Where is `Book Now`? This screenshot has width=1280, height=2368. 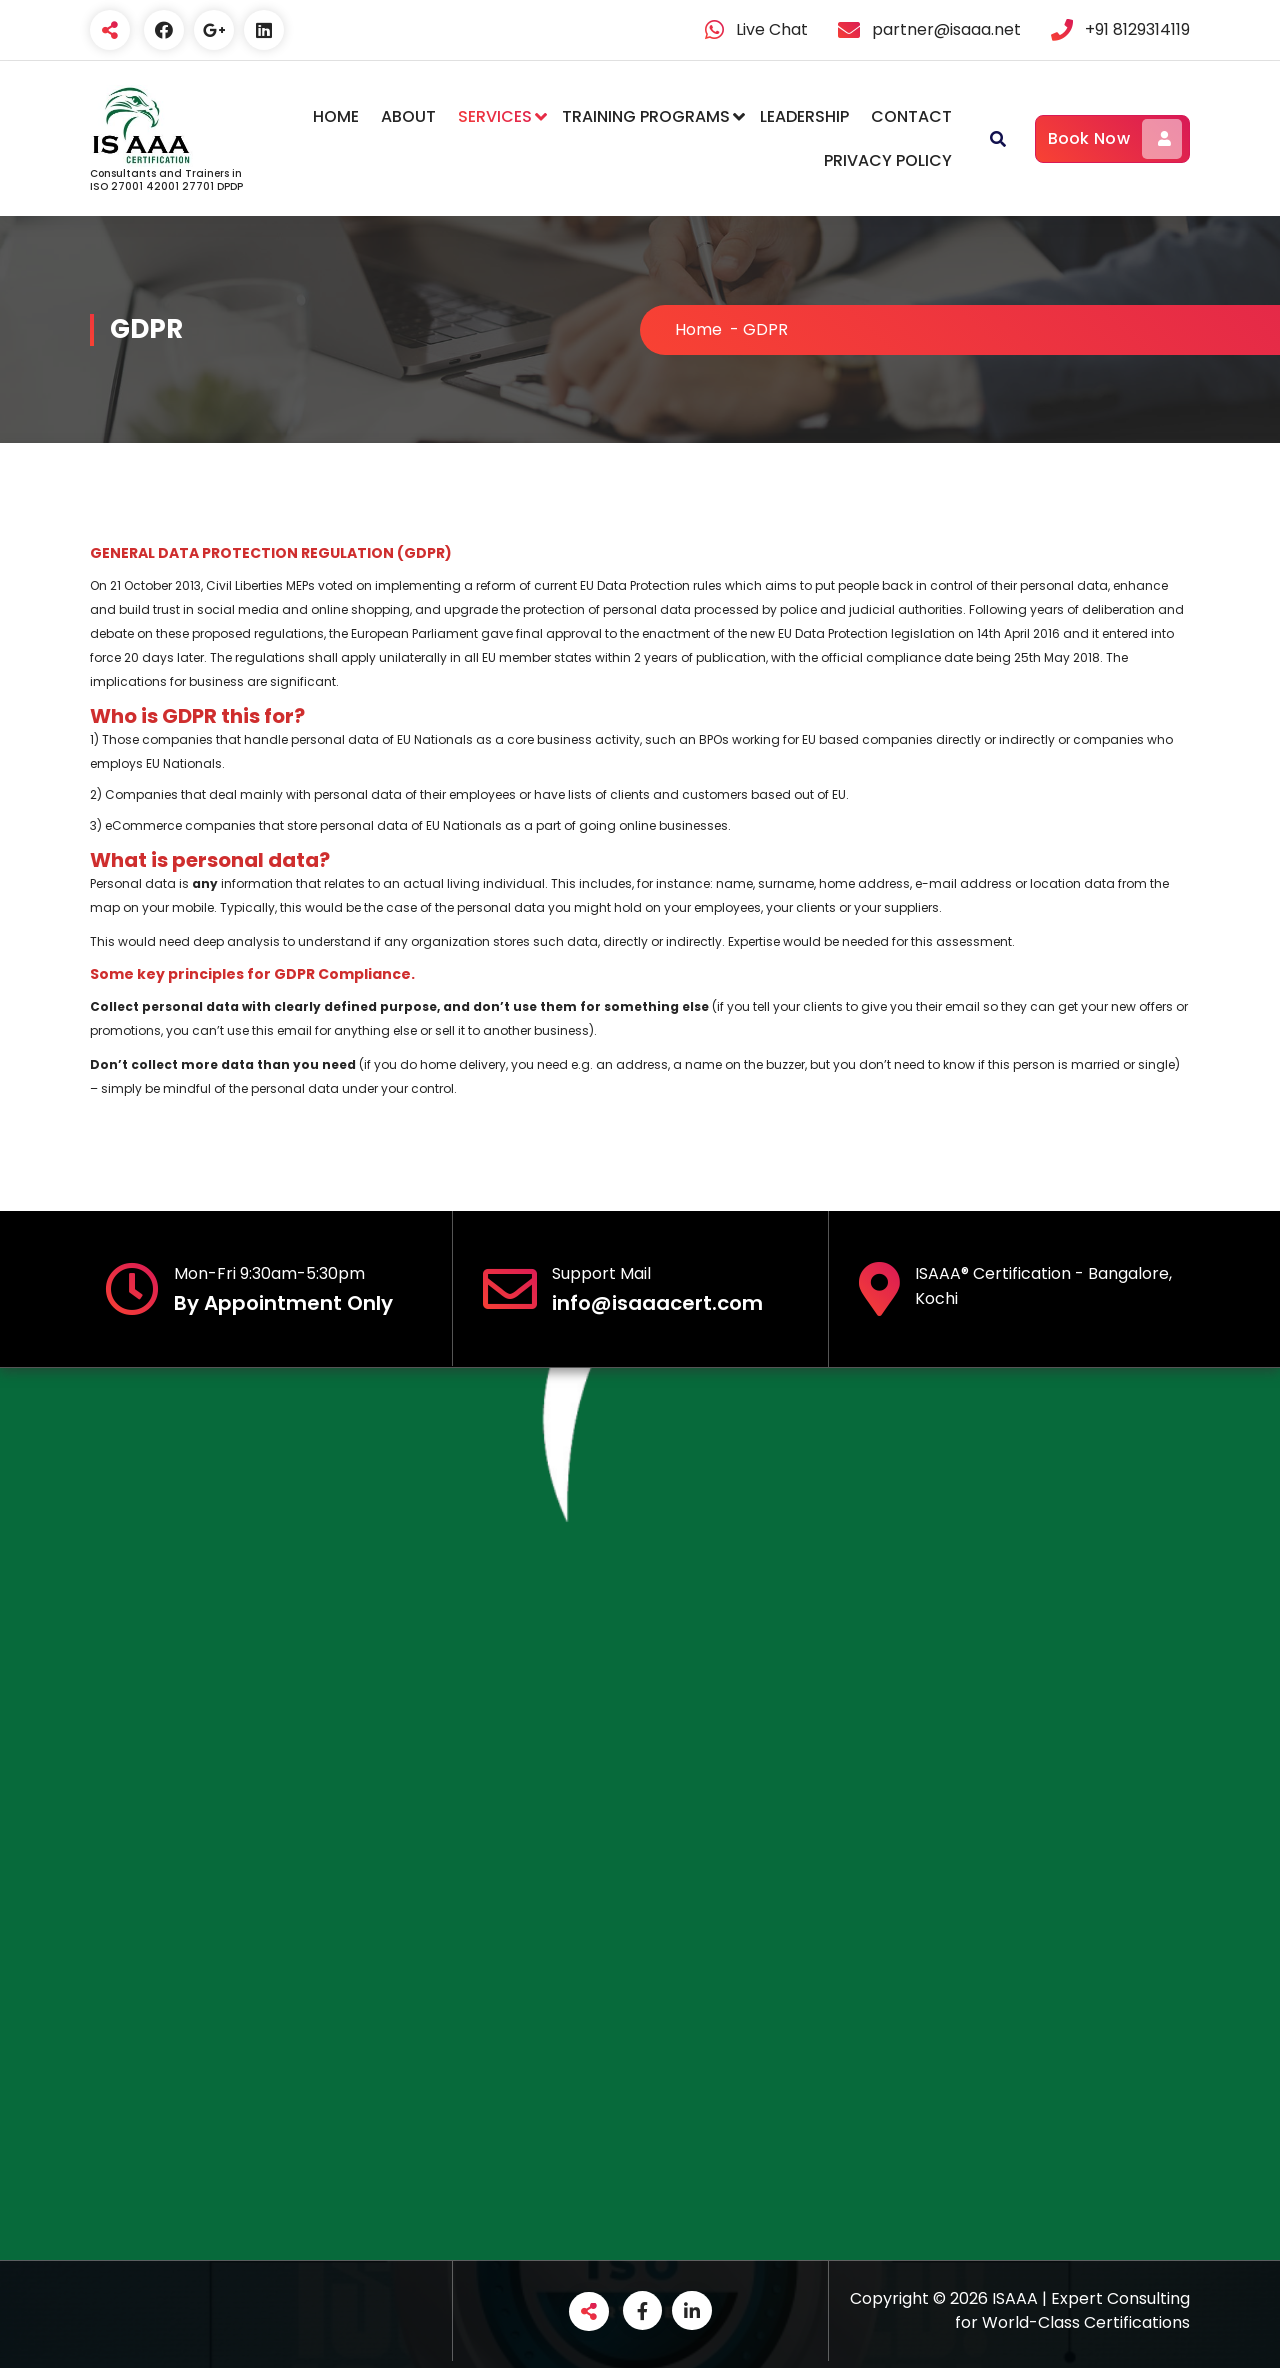
Book Now is located at coordinates (1115, 139).